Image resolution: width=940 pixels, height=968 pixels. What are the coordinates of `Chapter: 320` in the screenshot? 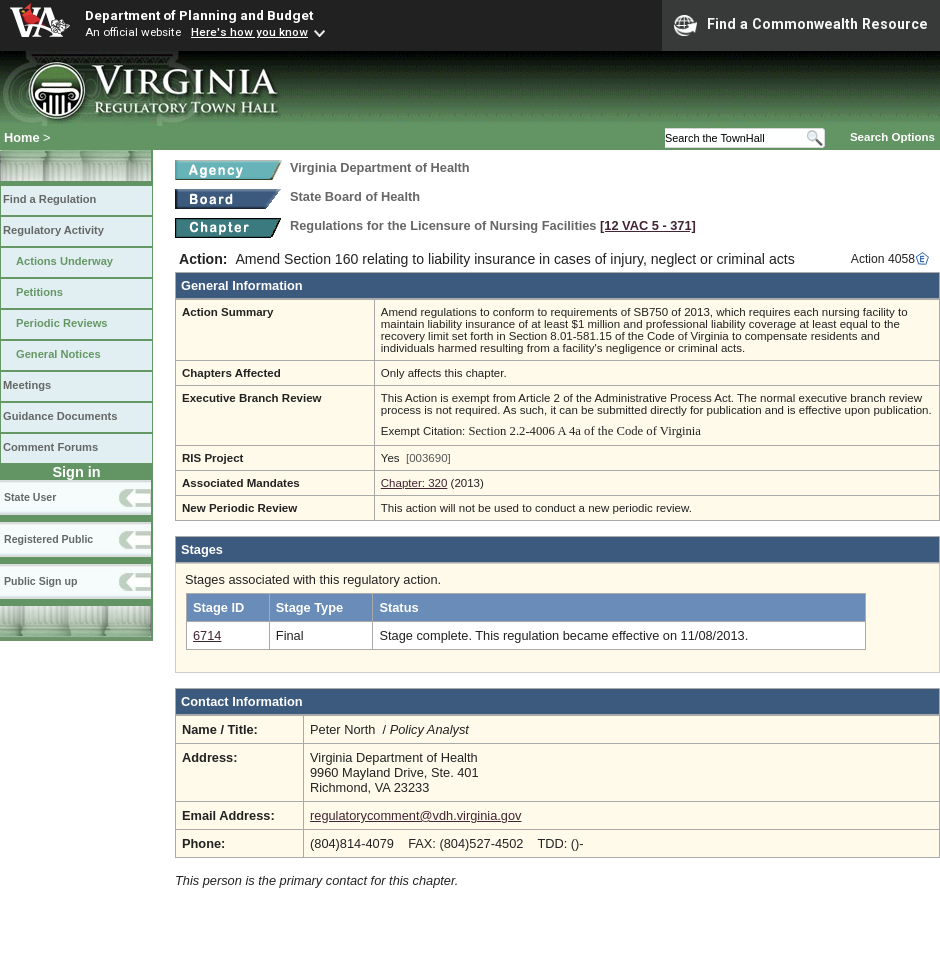 It's located at (414, 483).